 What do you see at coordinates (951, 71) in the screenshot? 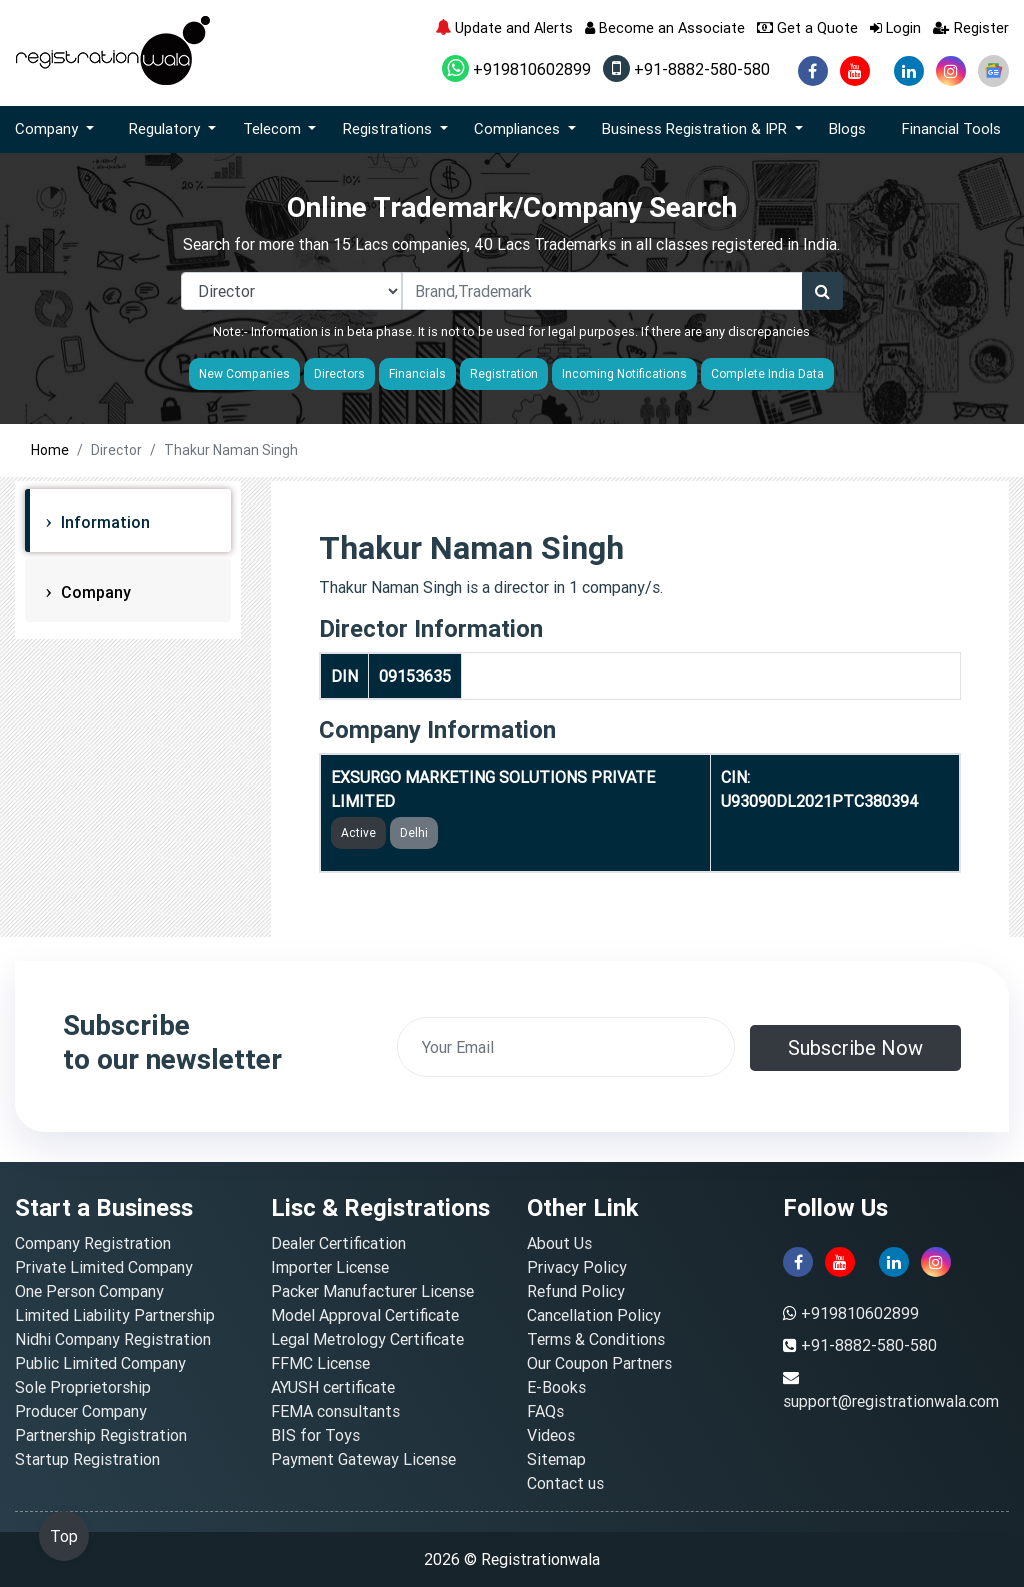
I see `[instagram]` at bounding box center [951, 71].